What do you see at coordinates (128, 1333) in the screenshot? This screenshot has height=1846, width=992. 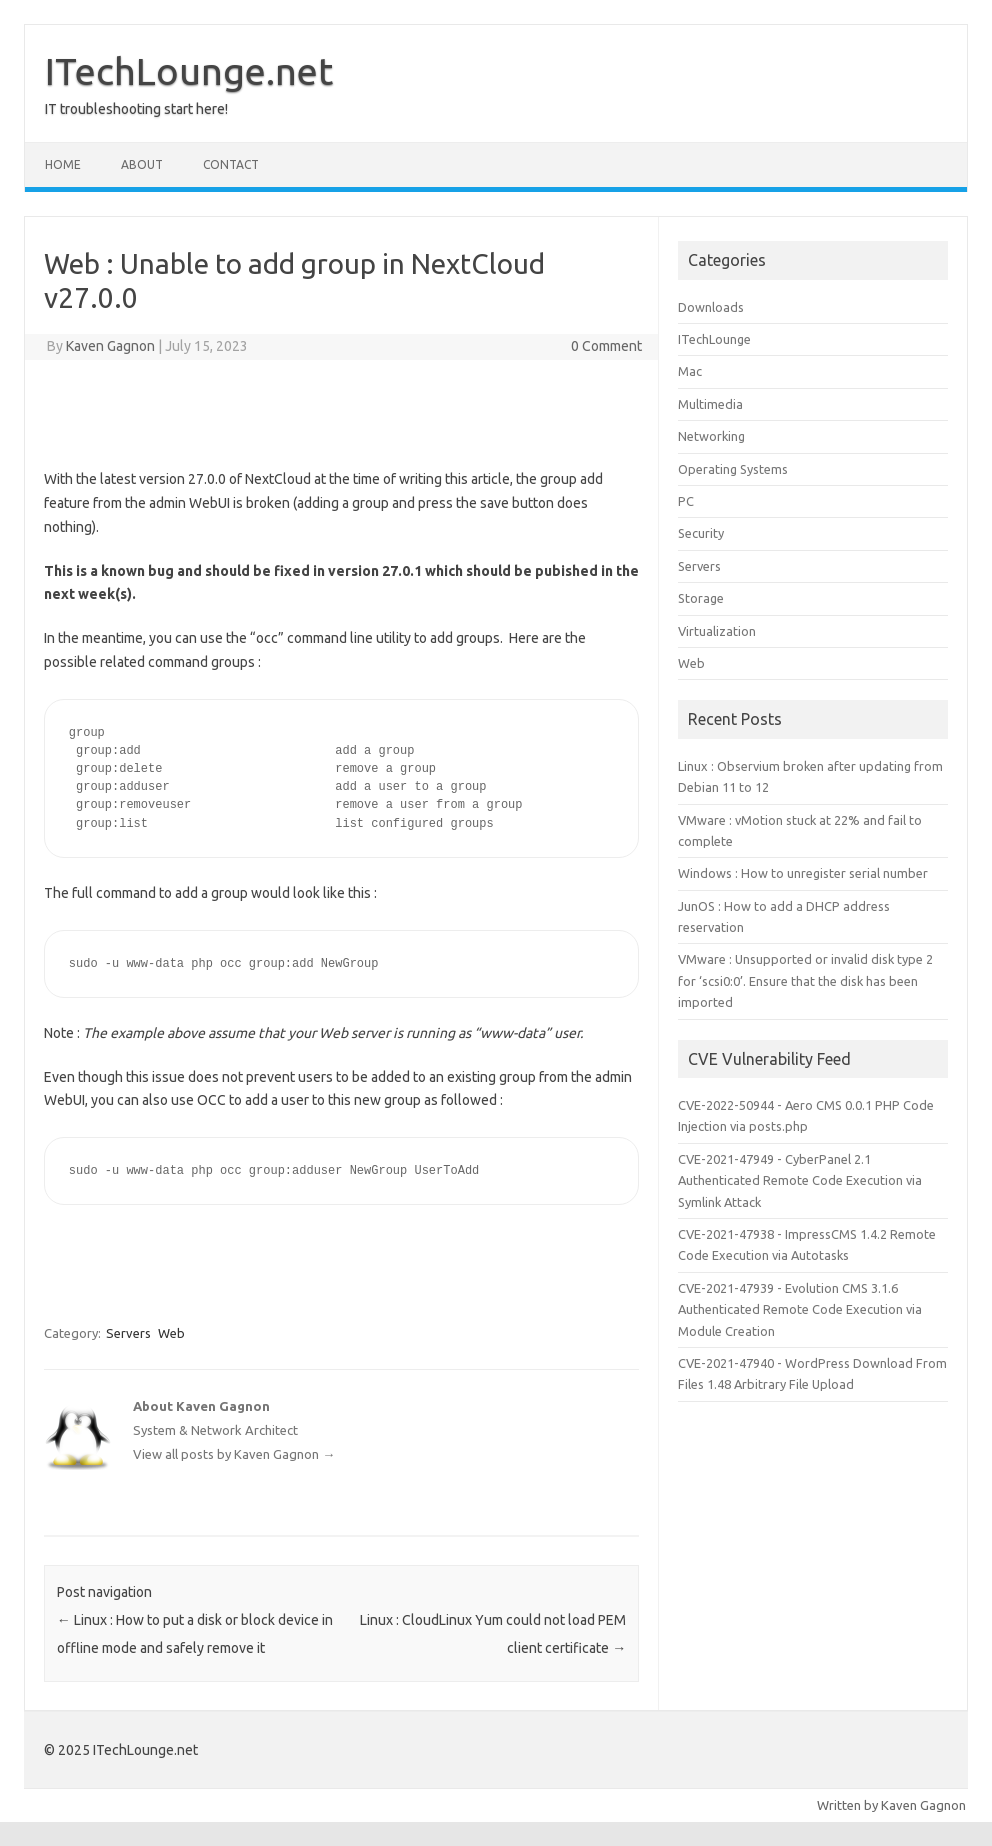 I see `Servers` at bounding box center [128, 1333].